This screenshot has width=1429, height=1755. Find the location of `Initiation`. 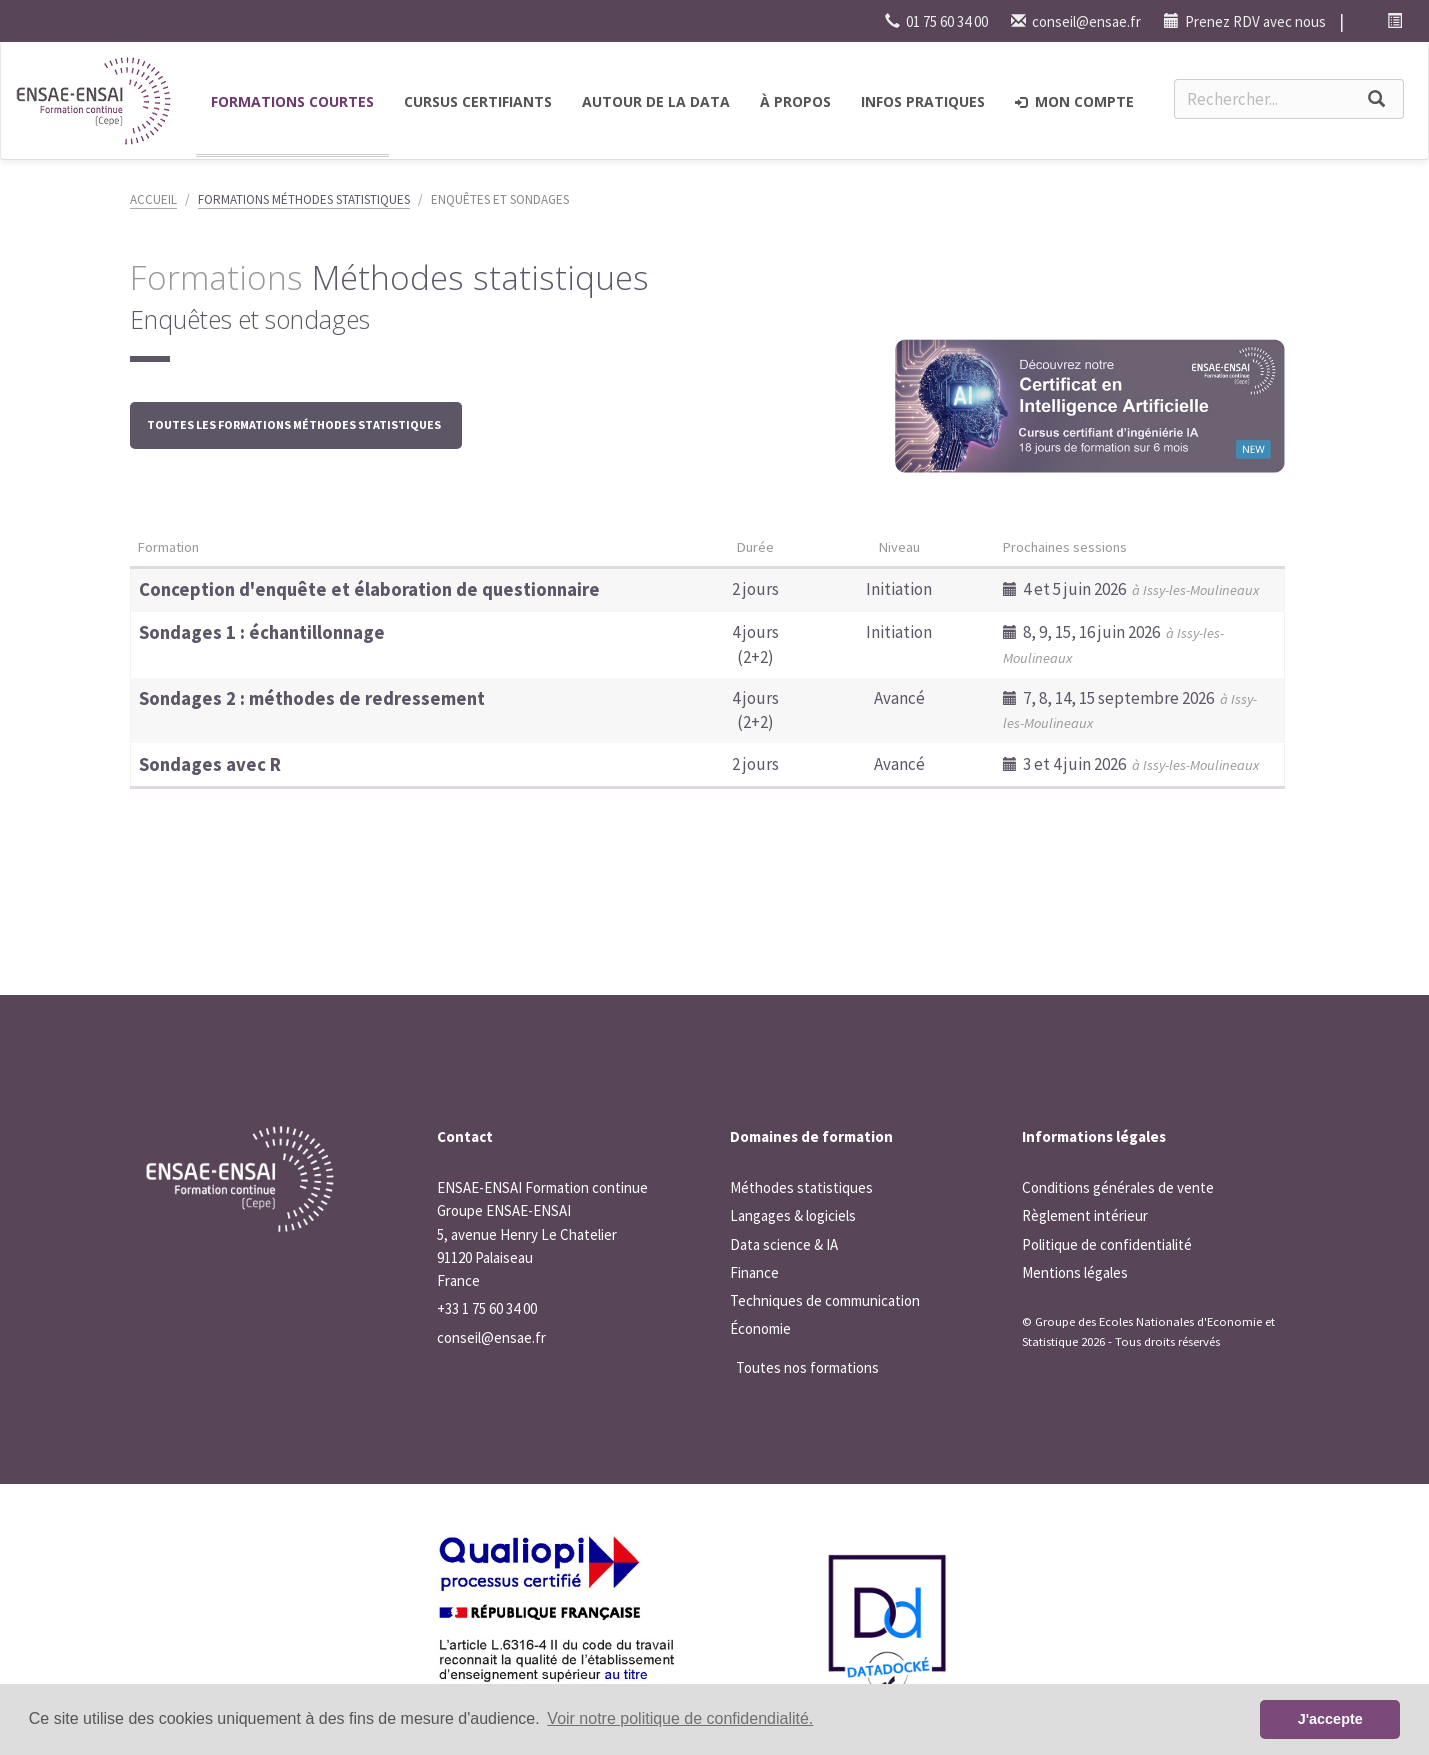

Initiation is located at coordinates (899, 589).